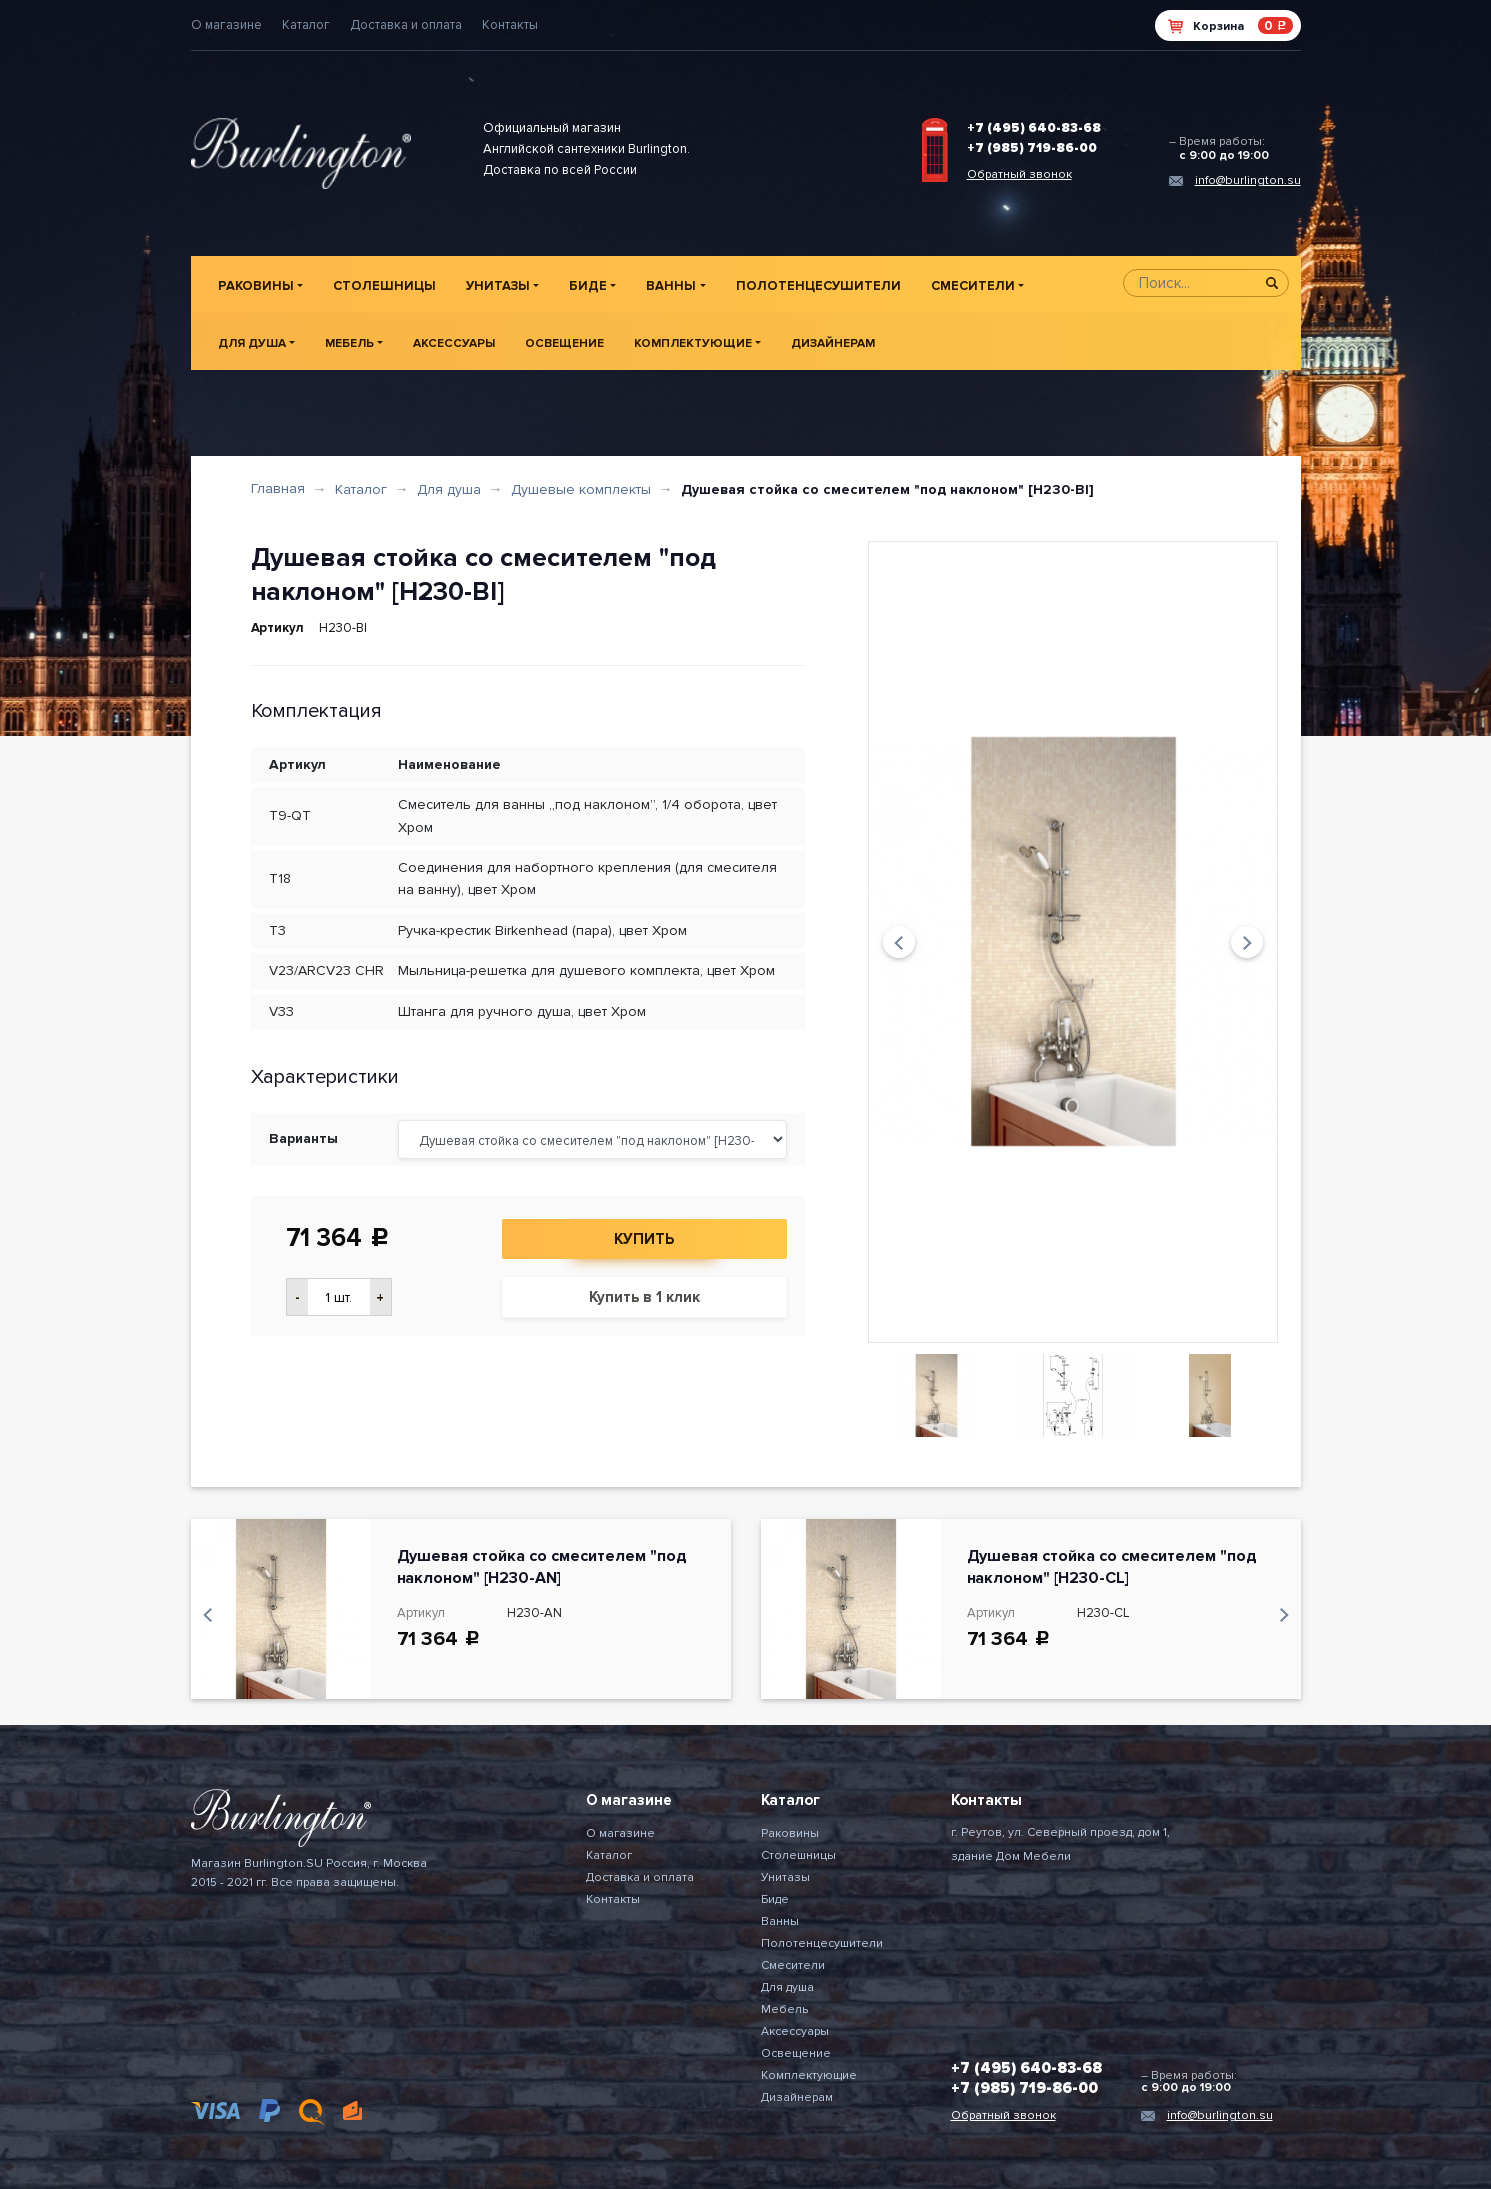  Describe the element at coordinates (252, 343) in the screenshot. I see `Для душа` at that location.